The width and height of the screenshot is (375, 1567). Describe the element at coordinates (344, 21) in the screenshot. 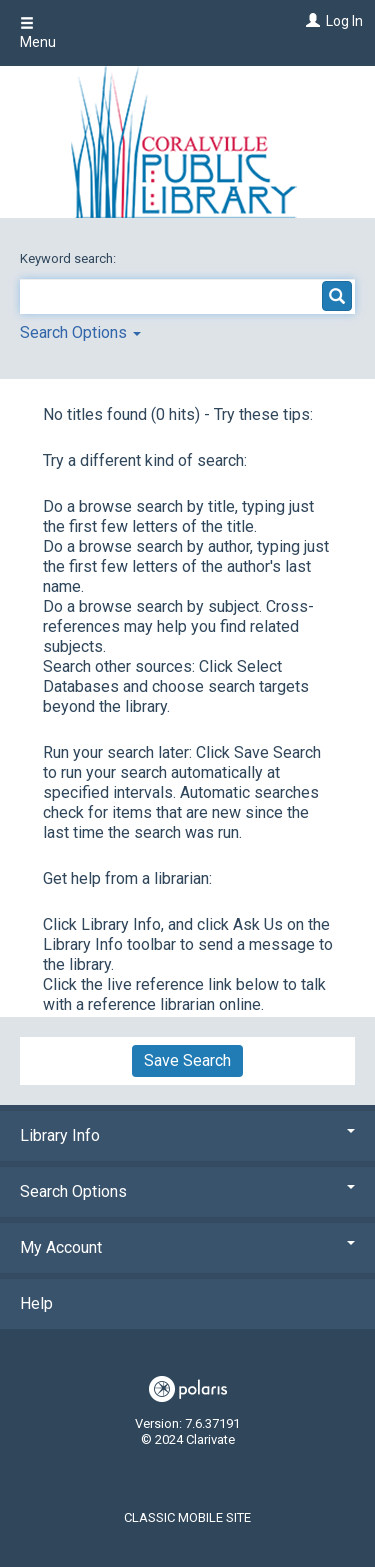

I see `Log In` at that location.